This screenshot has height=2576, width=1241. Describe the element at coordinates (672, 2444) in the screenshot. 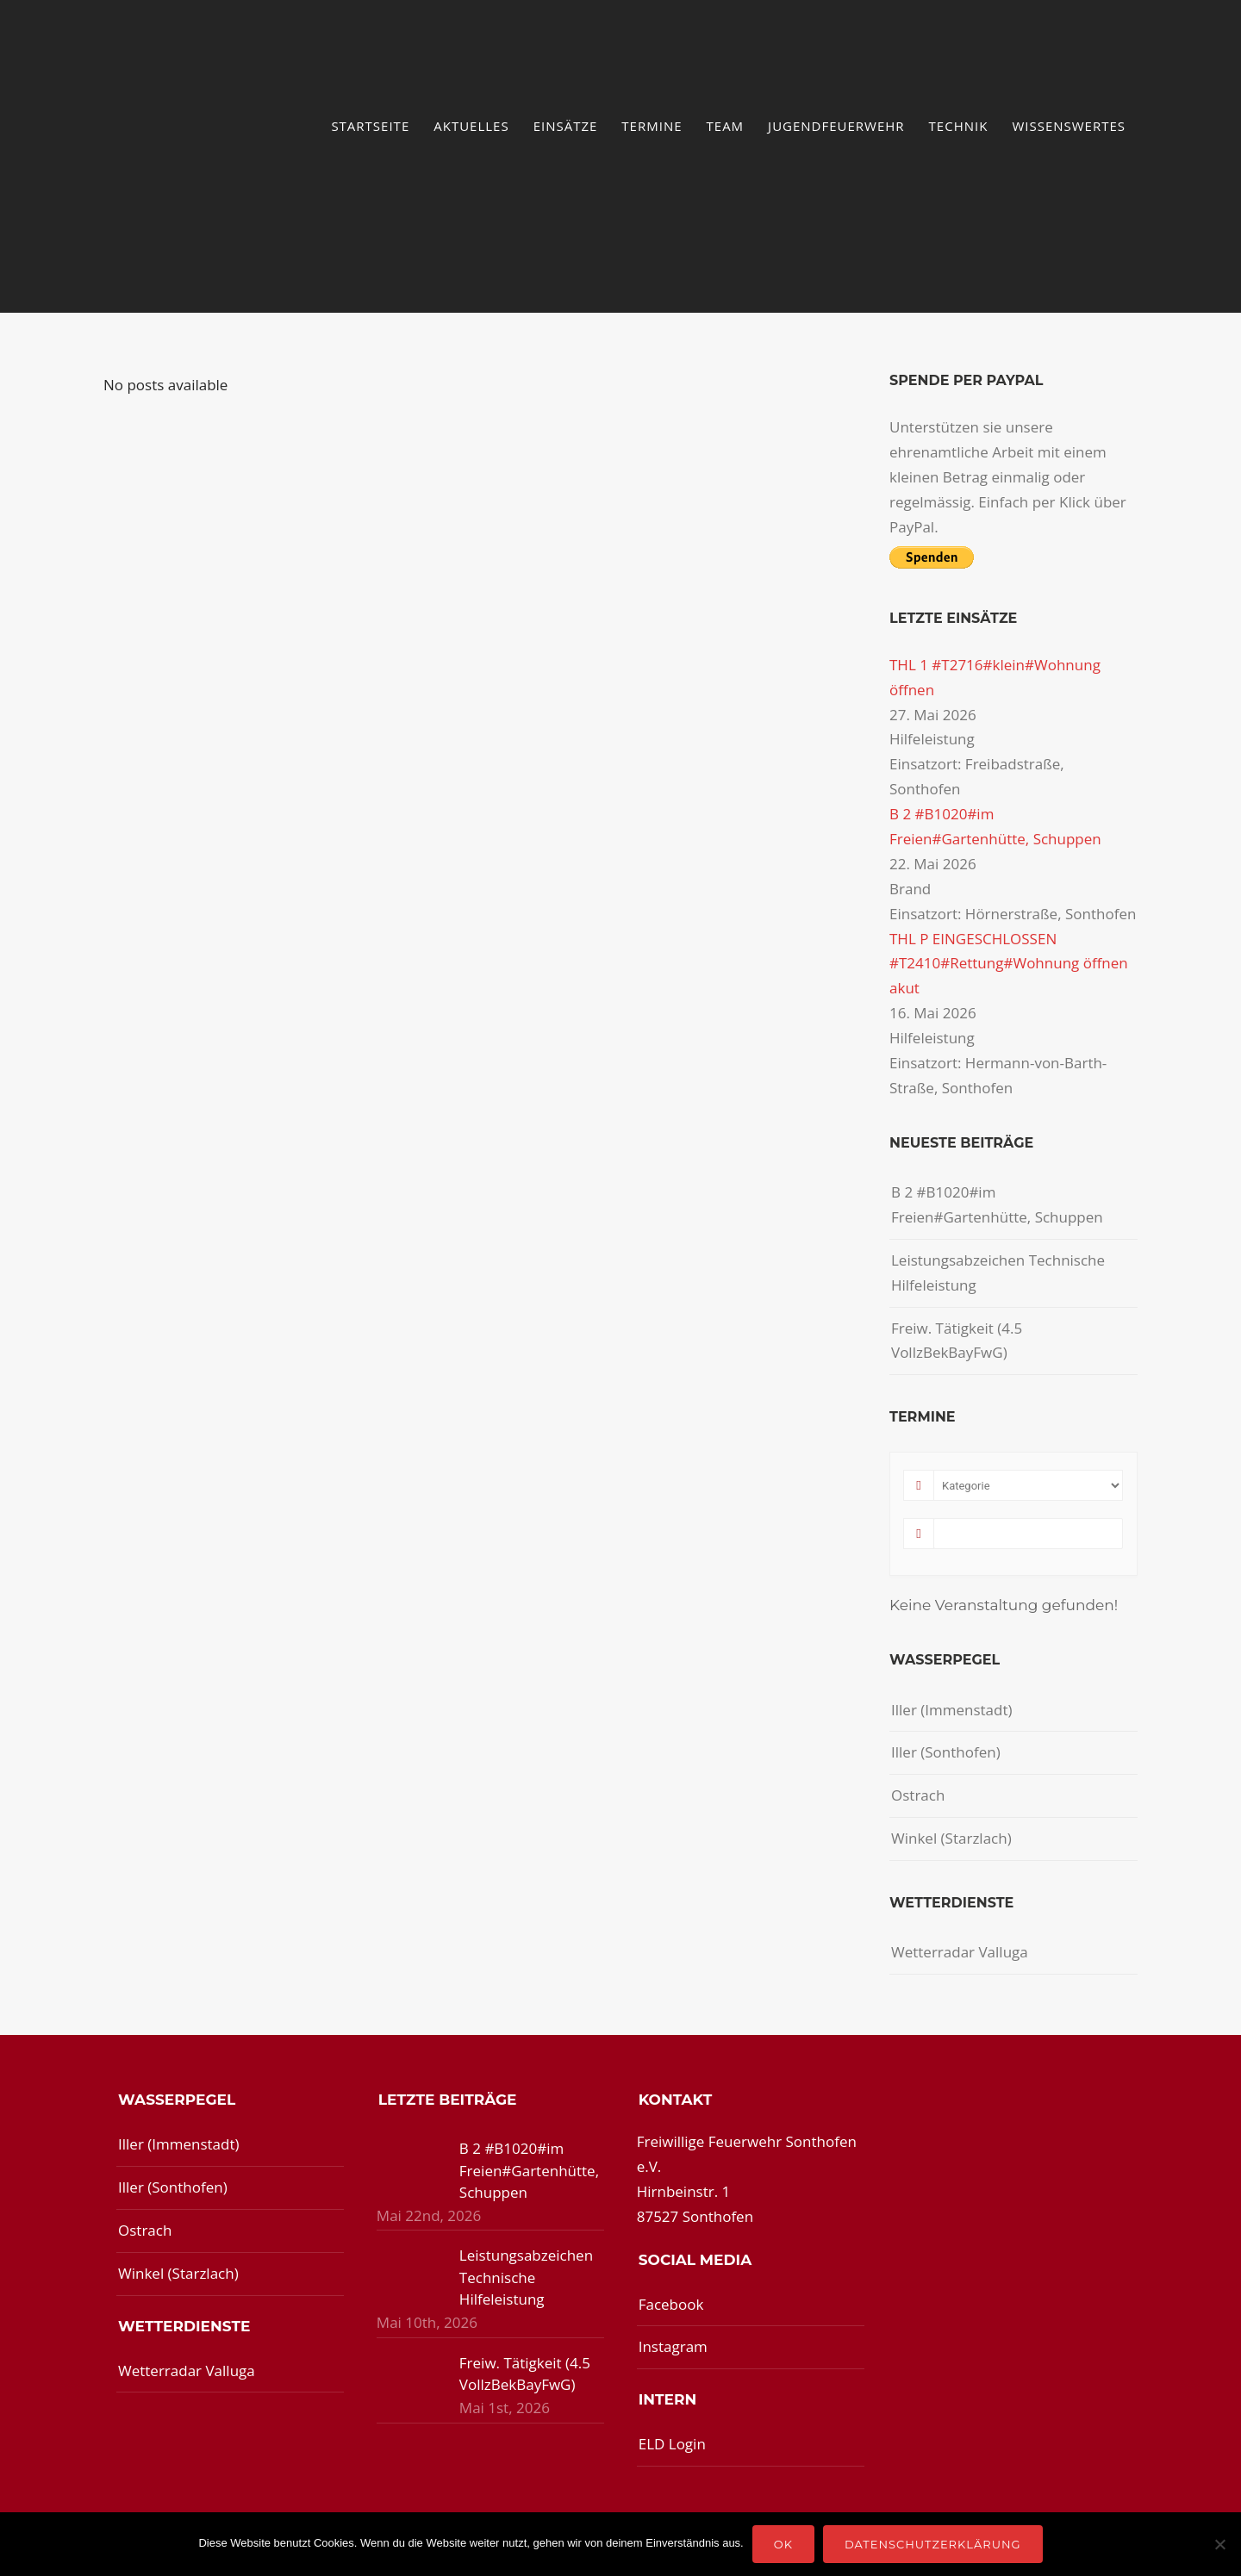

I see `ELD Login` at that location.